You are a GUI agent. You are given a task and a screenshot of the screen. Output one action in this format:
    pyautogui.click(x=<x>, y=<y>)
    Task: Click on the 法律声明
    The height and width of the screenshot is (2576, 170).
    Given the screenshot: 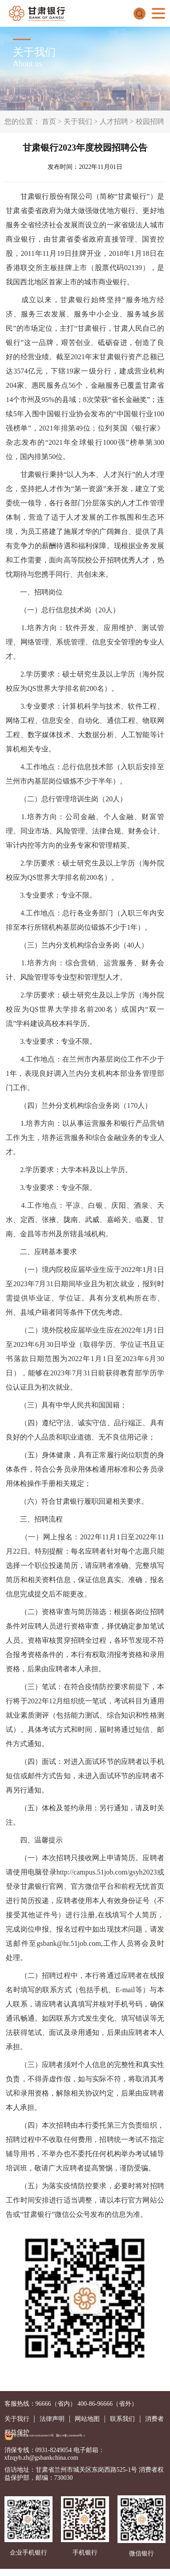 What is the action you would take?
    pyautogui.click(x=52, y=2419)
    